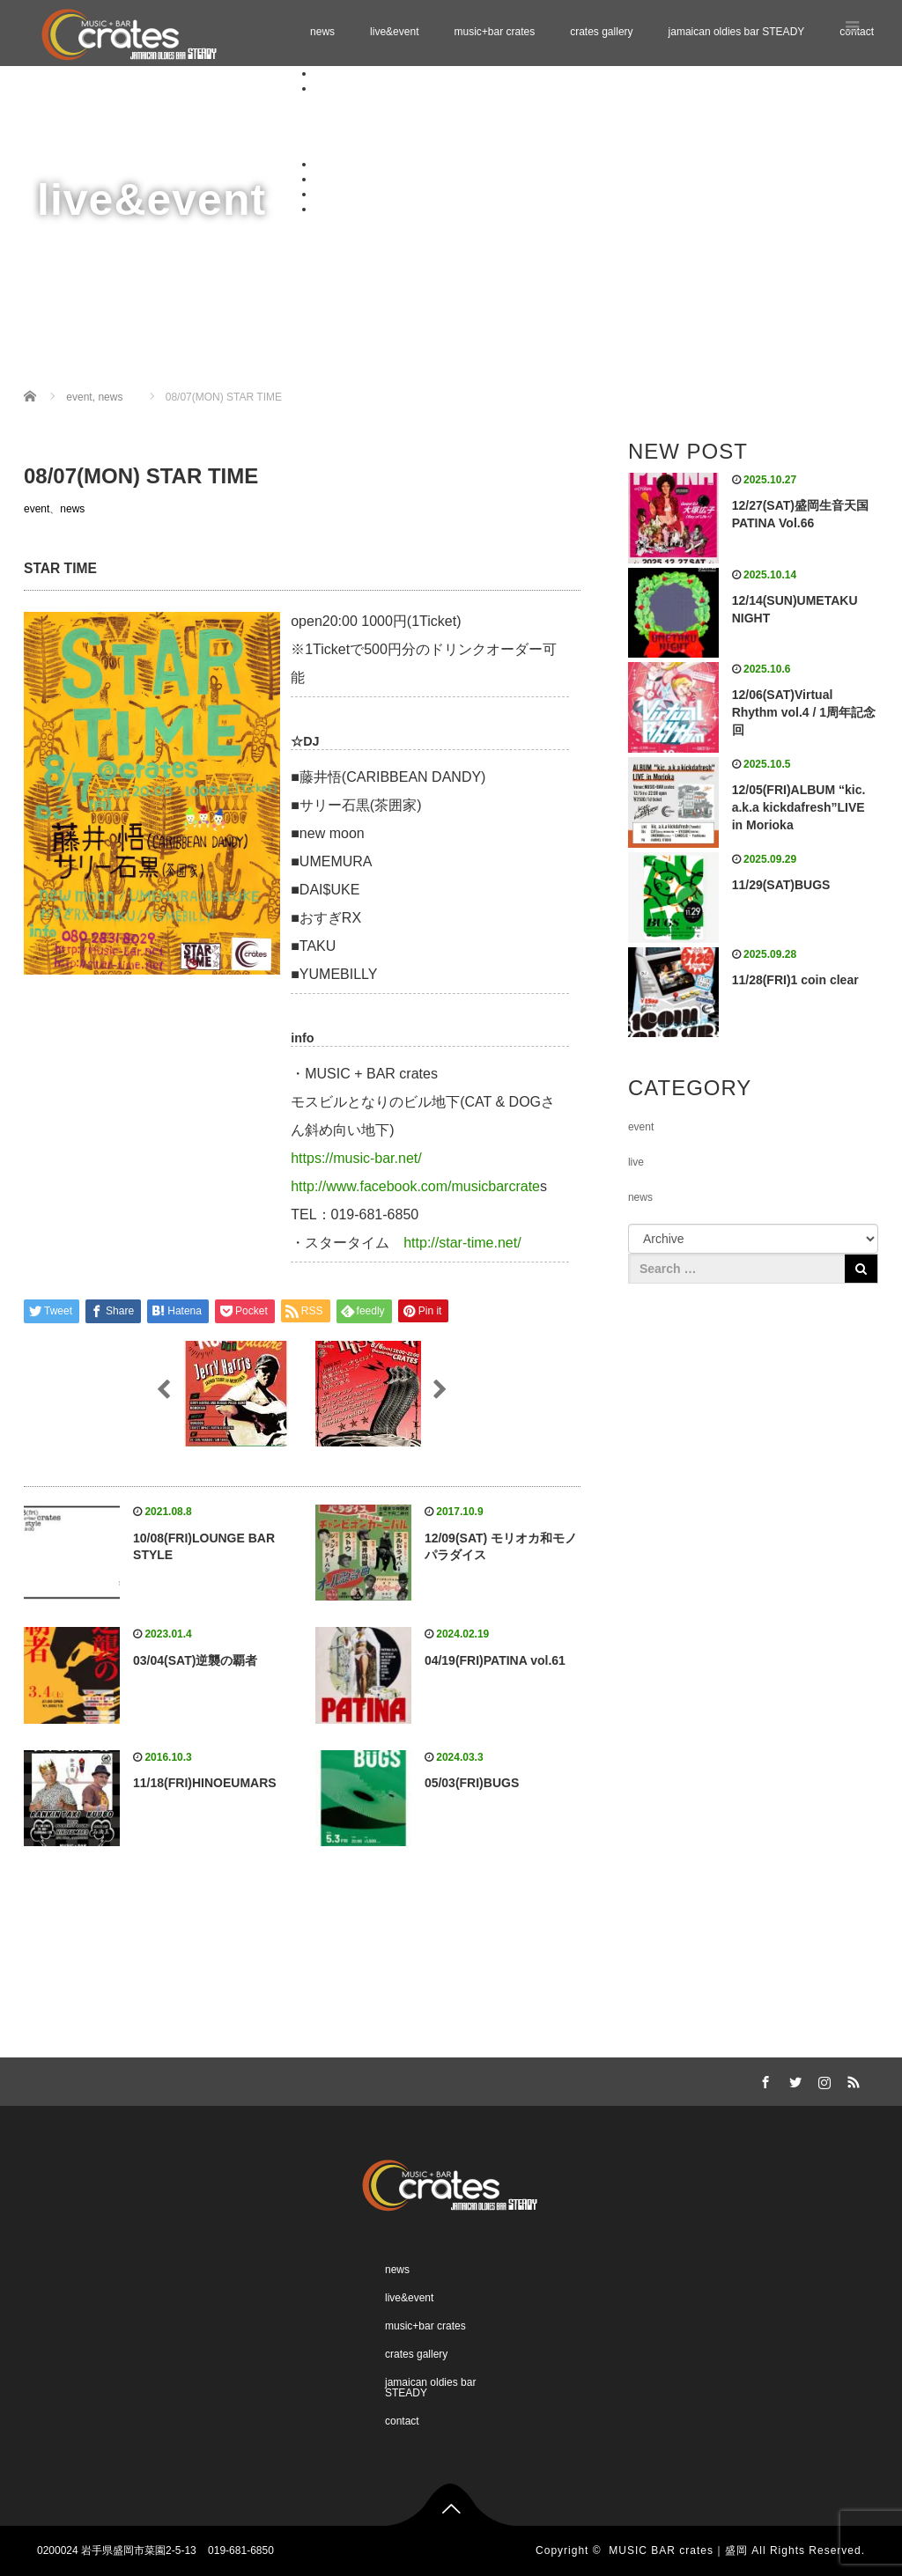 The height and width of the screenshot is (2576, 902). What do you see at coordinates (331, 208) in the screenshot?
I see `contact` at bounding box center [331, 208].